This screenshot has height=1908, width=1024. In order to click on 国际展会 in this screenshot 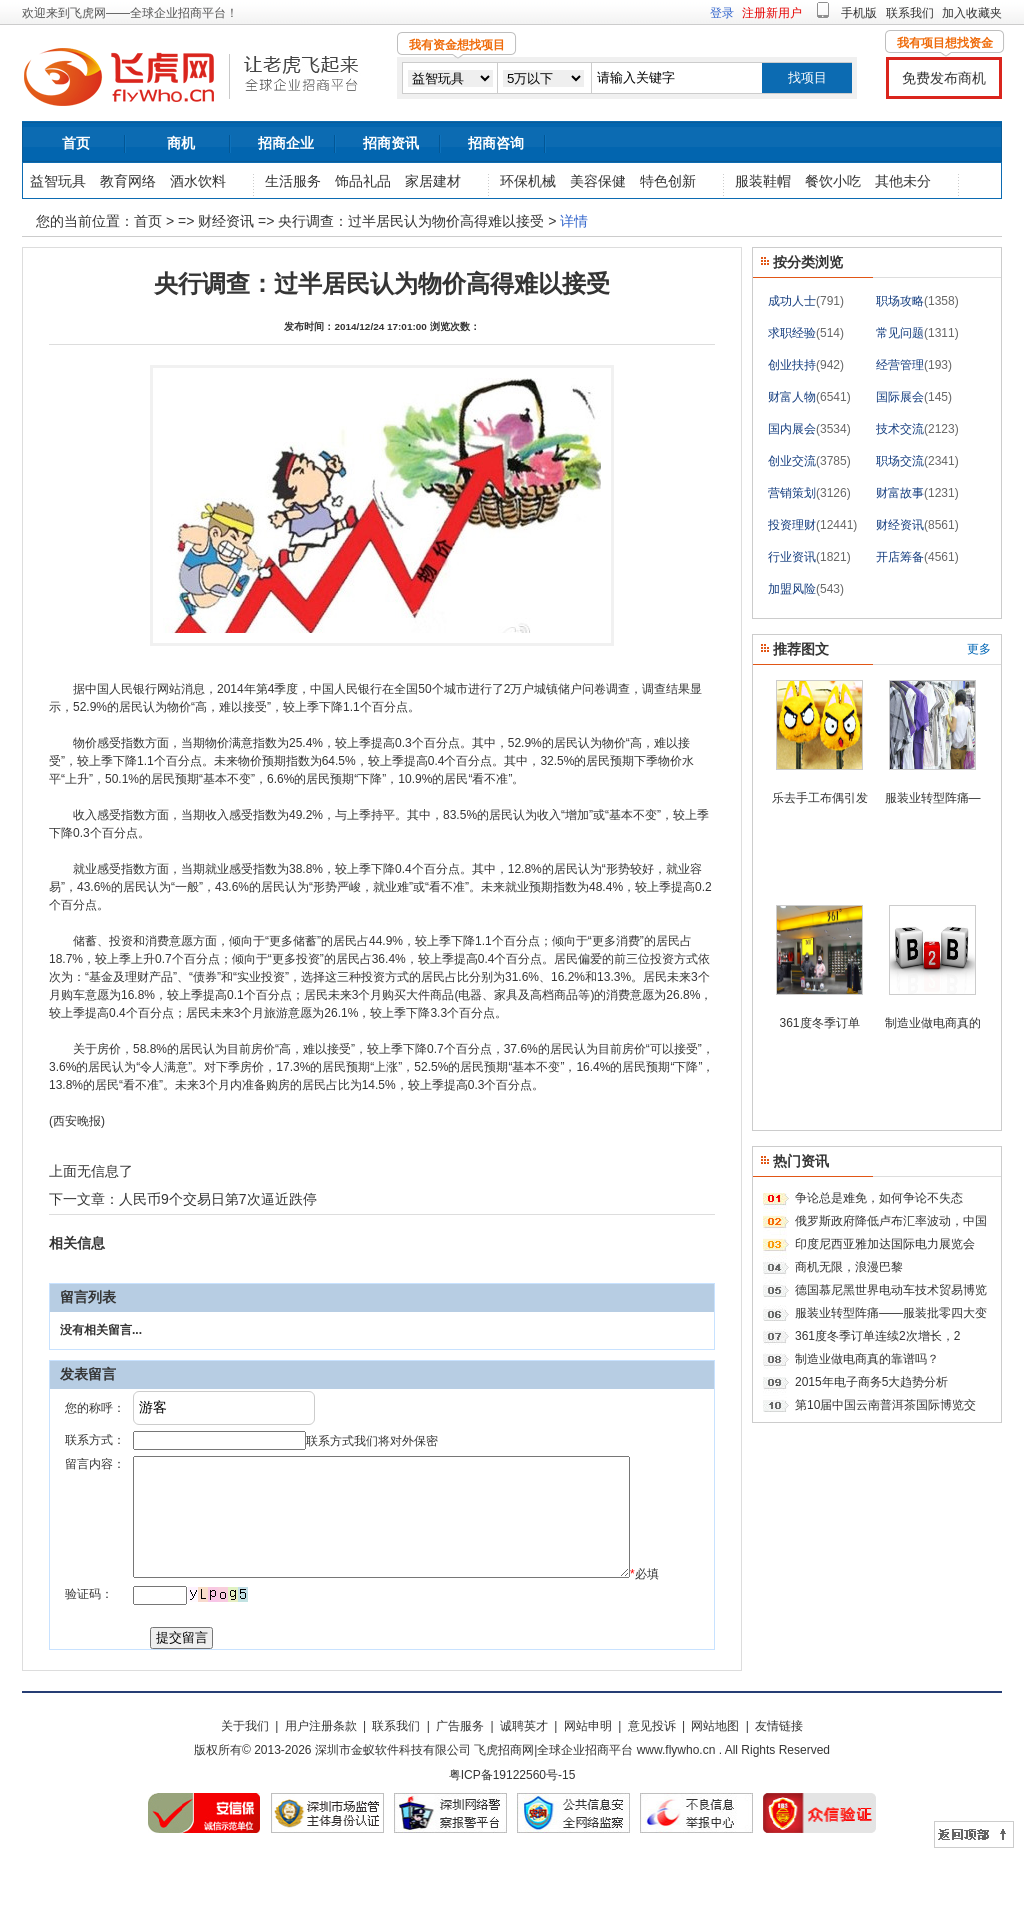, I will do `click(900, 397)`.